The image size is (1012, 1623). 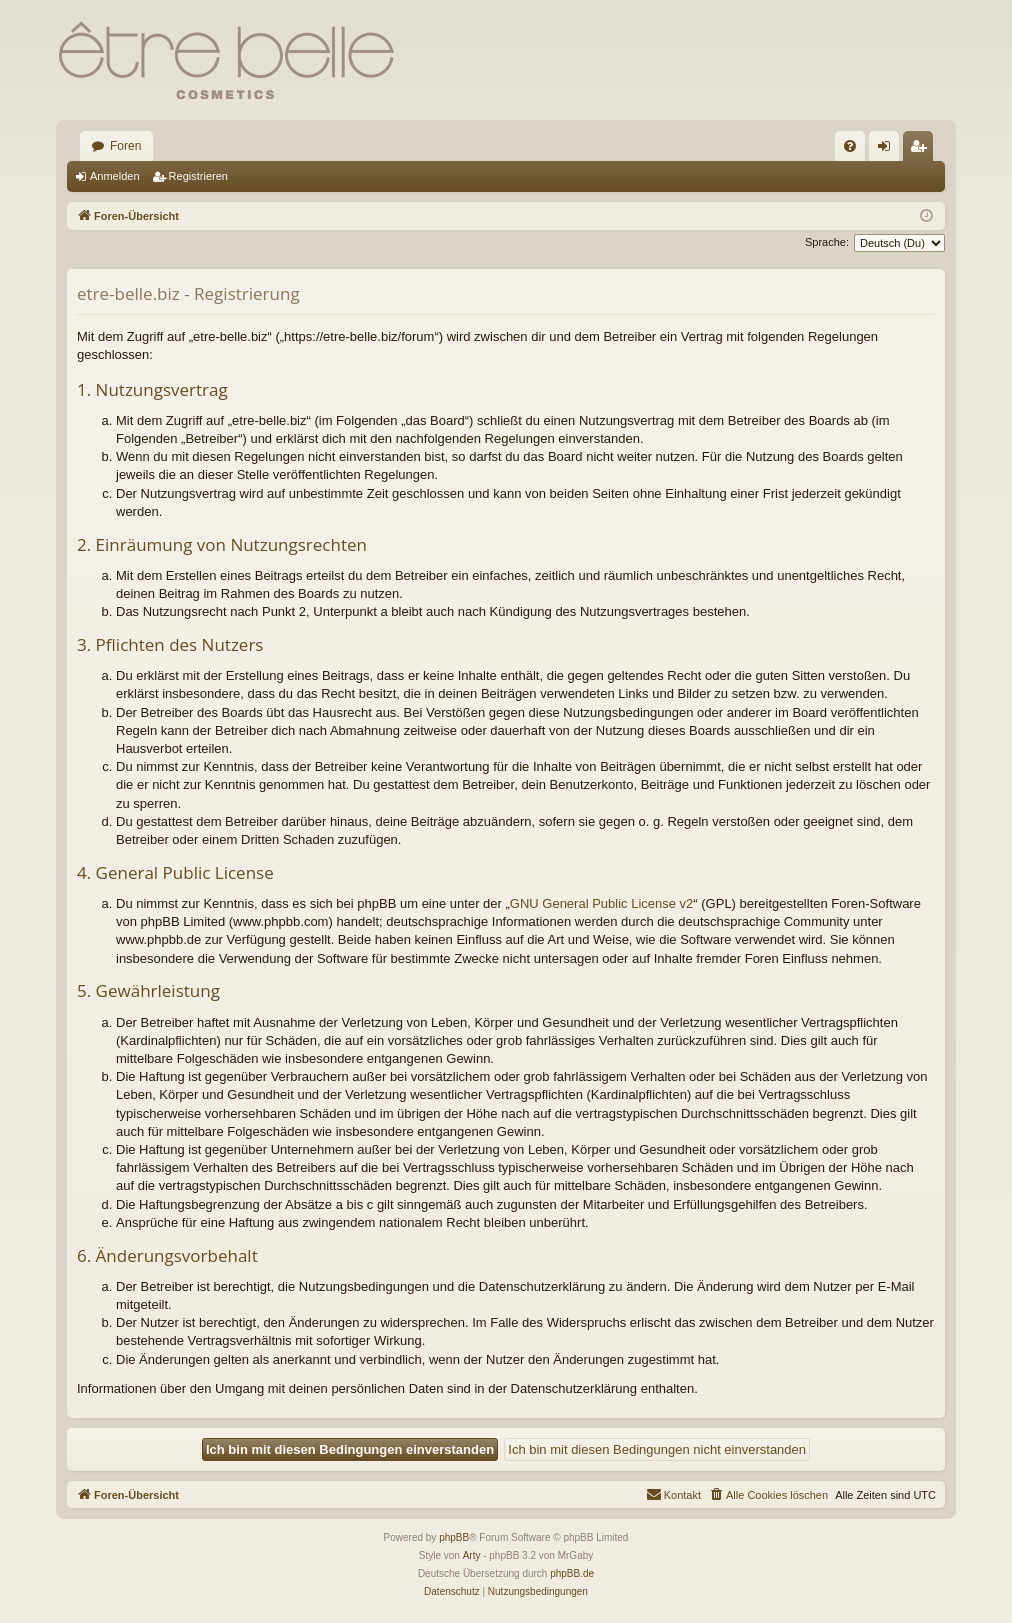 I want to click on Sprache:, so click(x=827, y=242).